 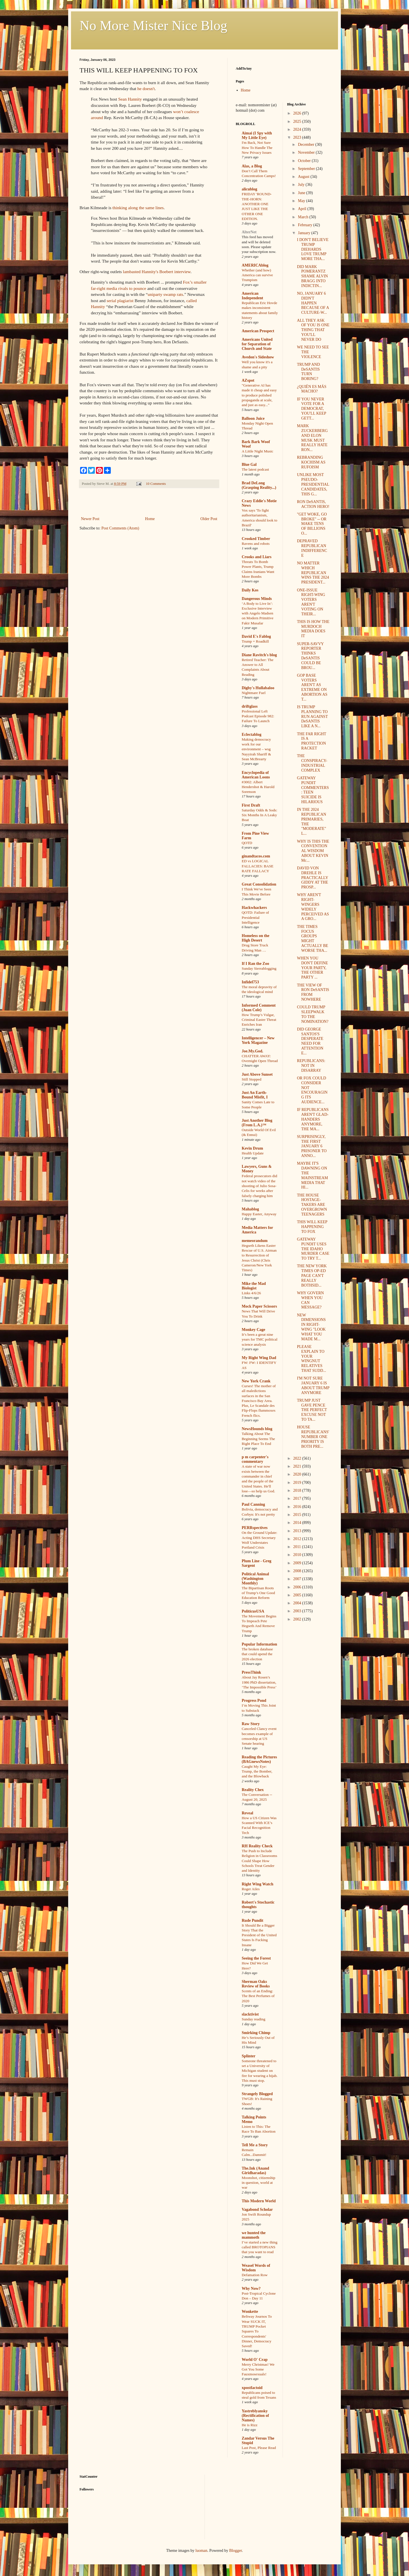 What do you see at coordinates (257, 135) in the screenshot?
I see `Aimai (I Spy with My Little Eye)` at bounding box center [257, 135].